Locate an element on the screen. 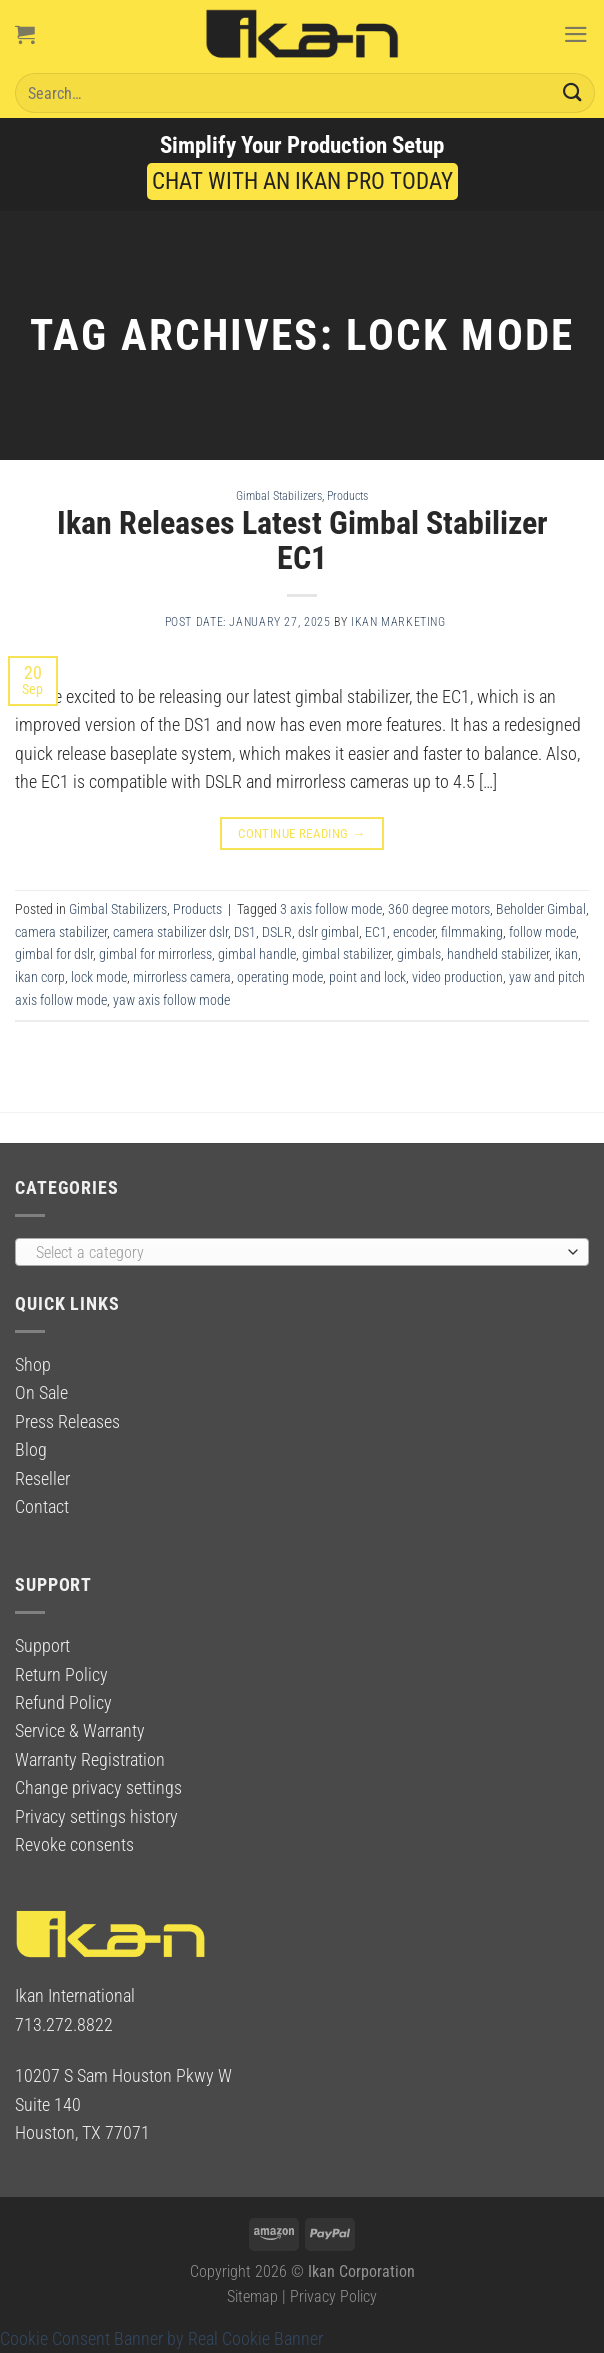 This screenshot has height=2353, width=604. Privacy Policy is located at coordinates (333, 2296).